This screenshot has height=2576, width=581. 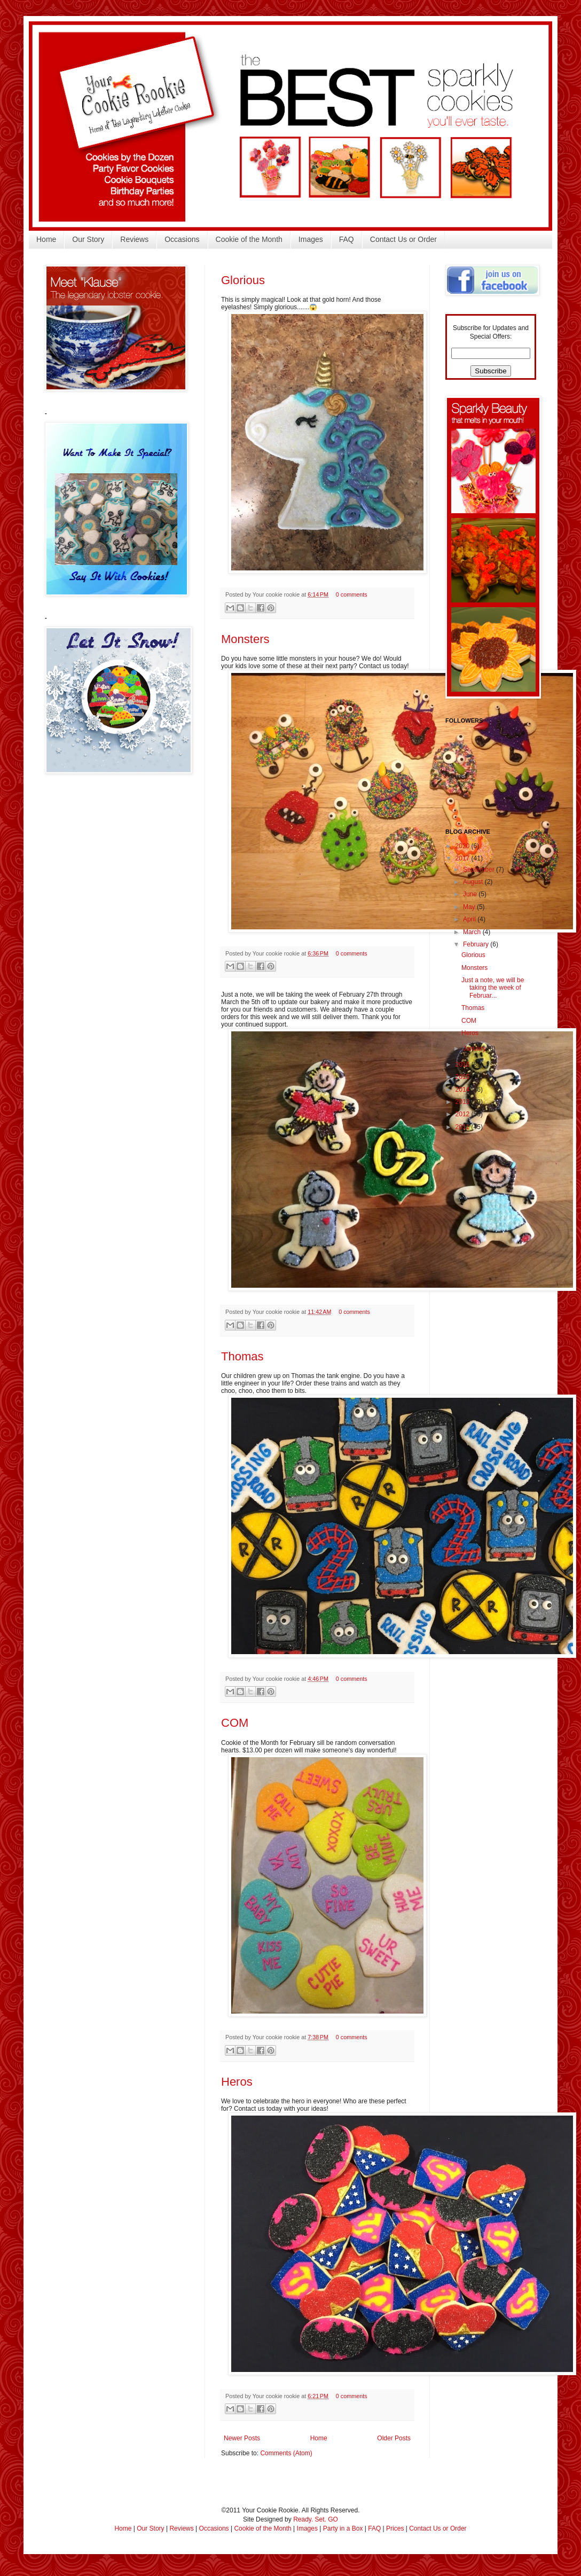 What do you see at coordinates (474, 882) in the screenshot?
I see `August` at bounding box center [474, 882].